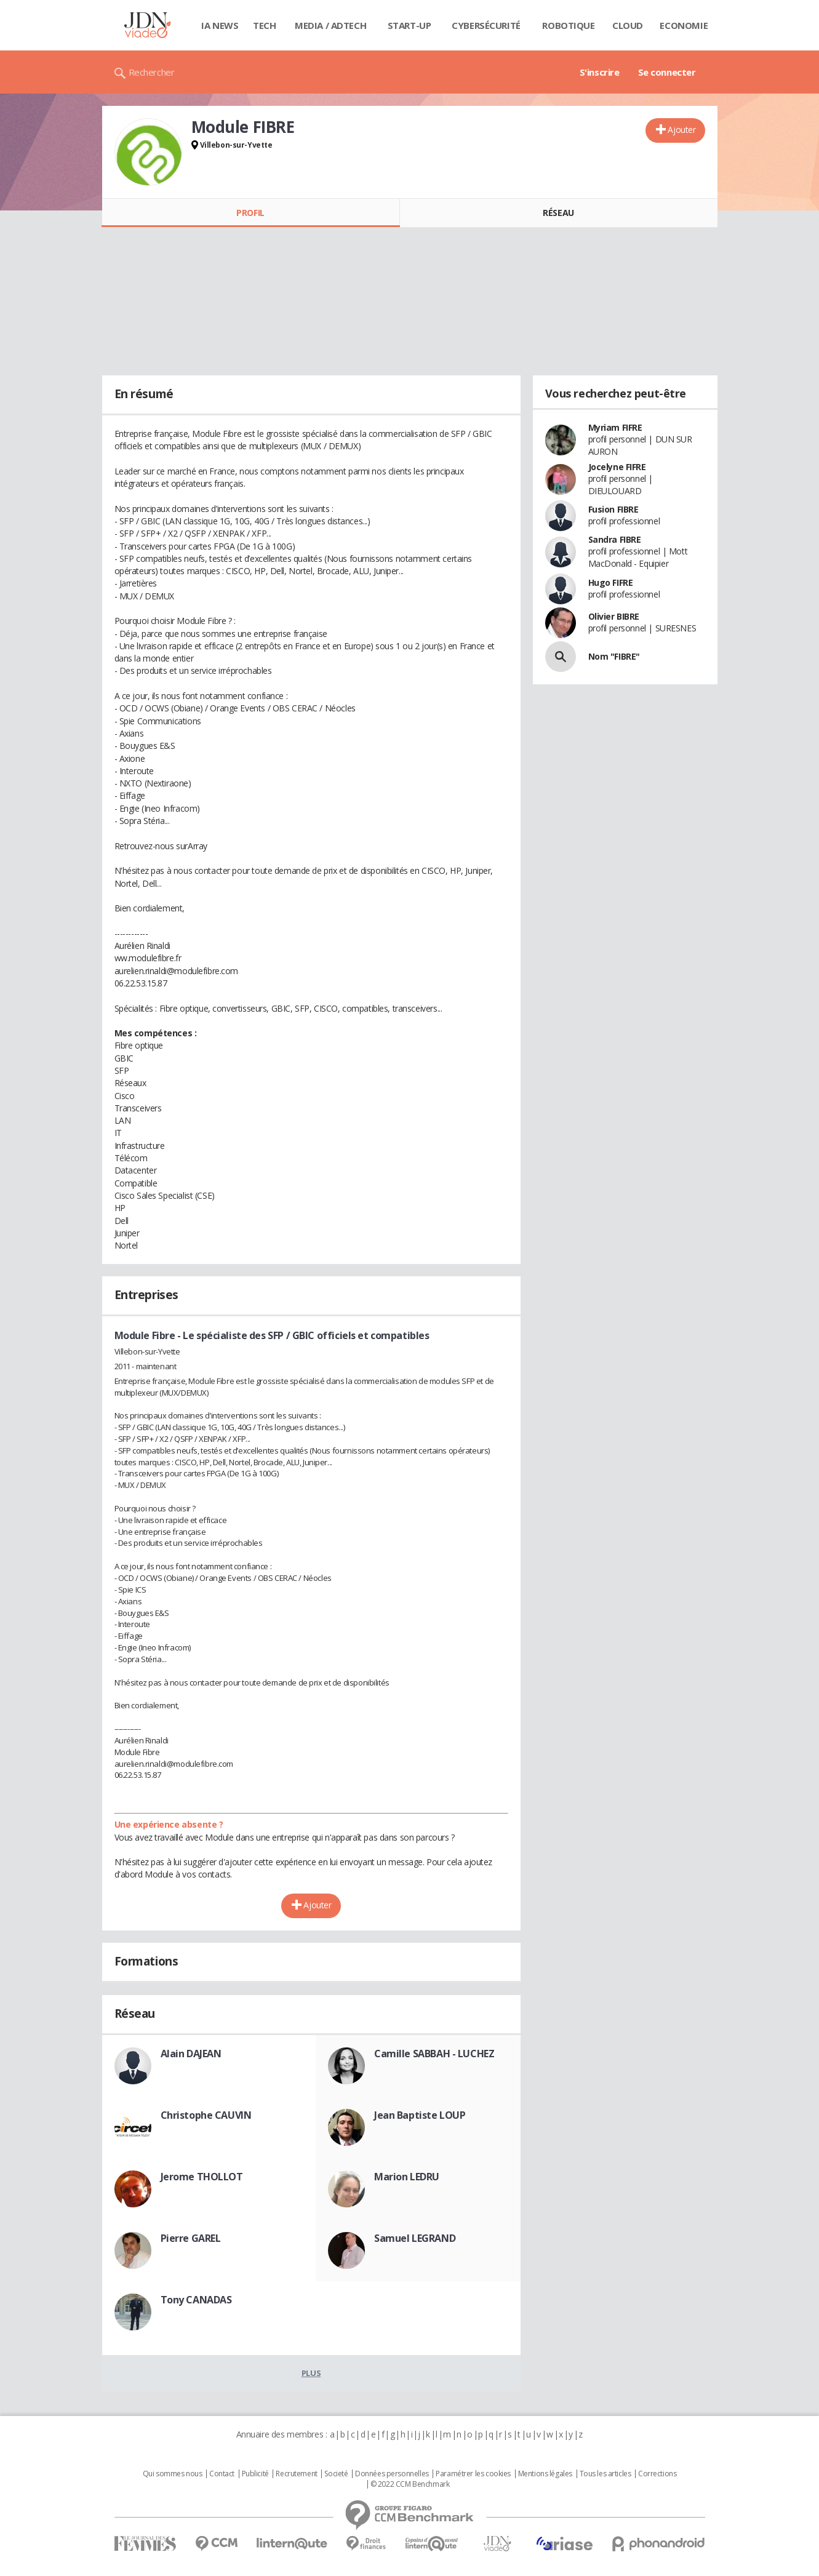 Image resolution: width=819 pixels, height=2576 pixels. What do you see at coordinates (614, 539) in the screenshot?
I see `Sandra FIBRE` at bounding box center [614, 539].